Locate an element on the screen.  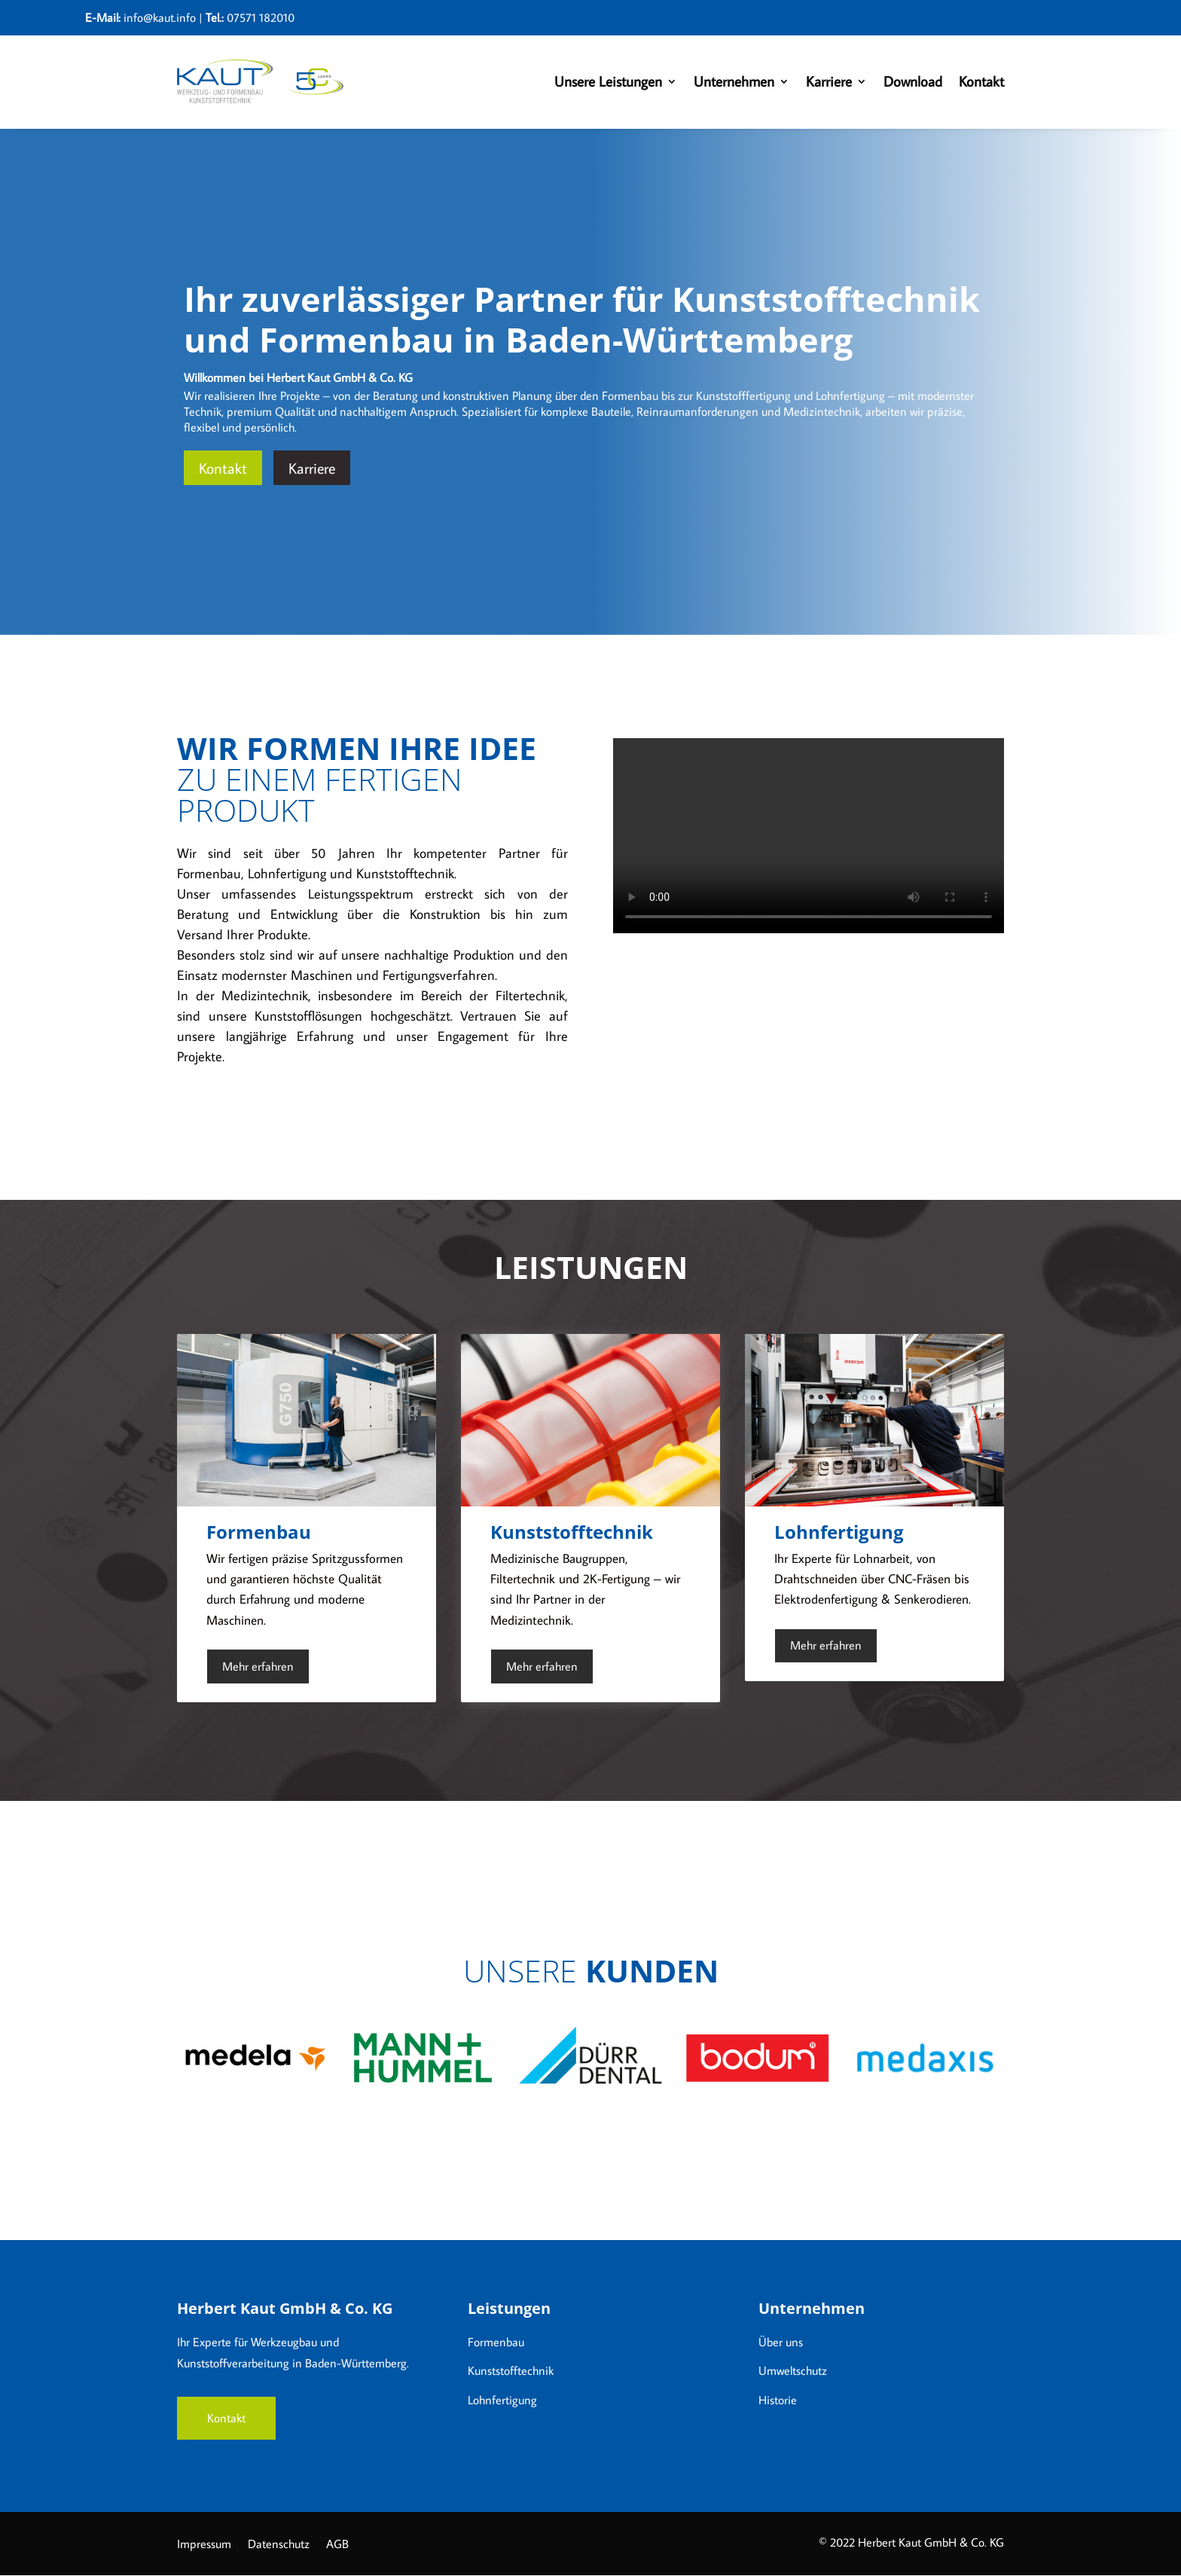
Lohnfertigung is located at coordinates (502, 2399).